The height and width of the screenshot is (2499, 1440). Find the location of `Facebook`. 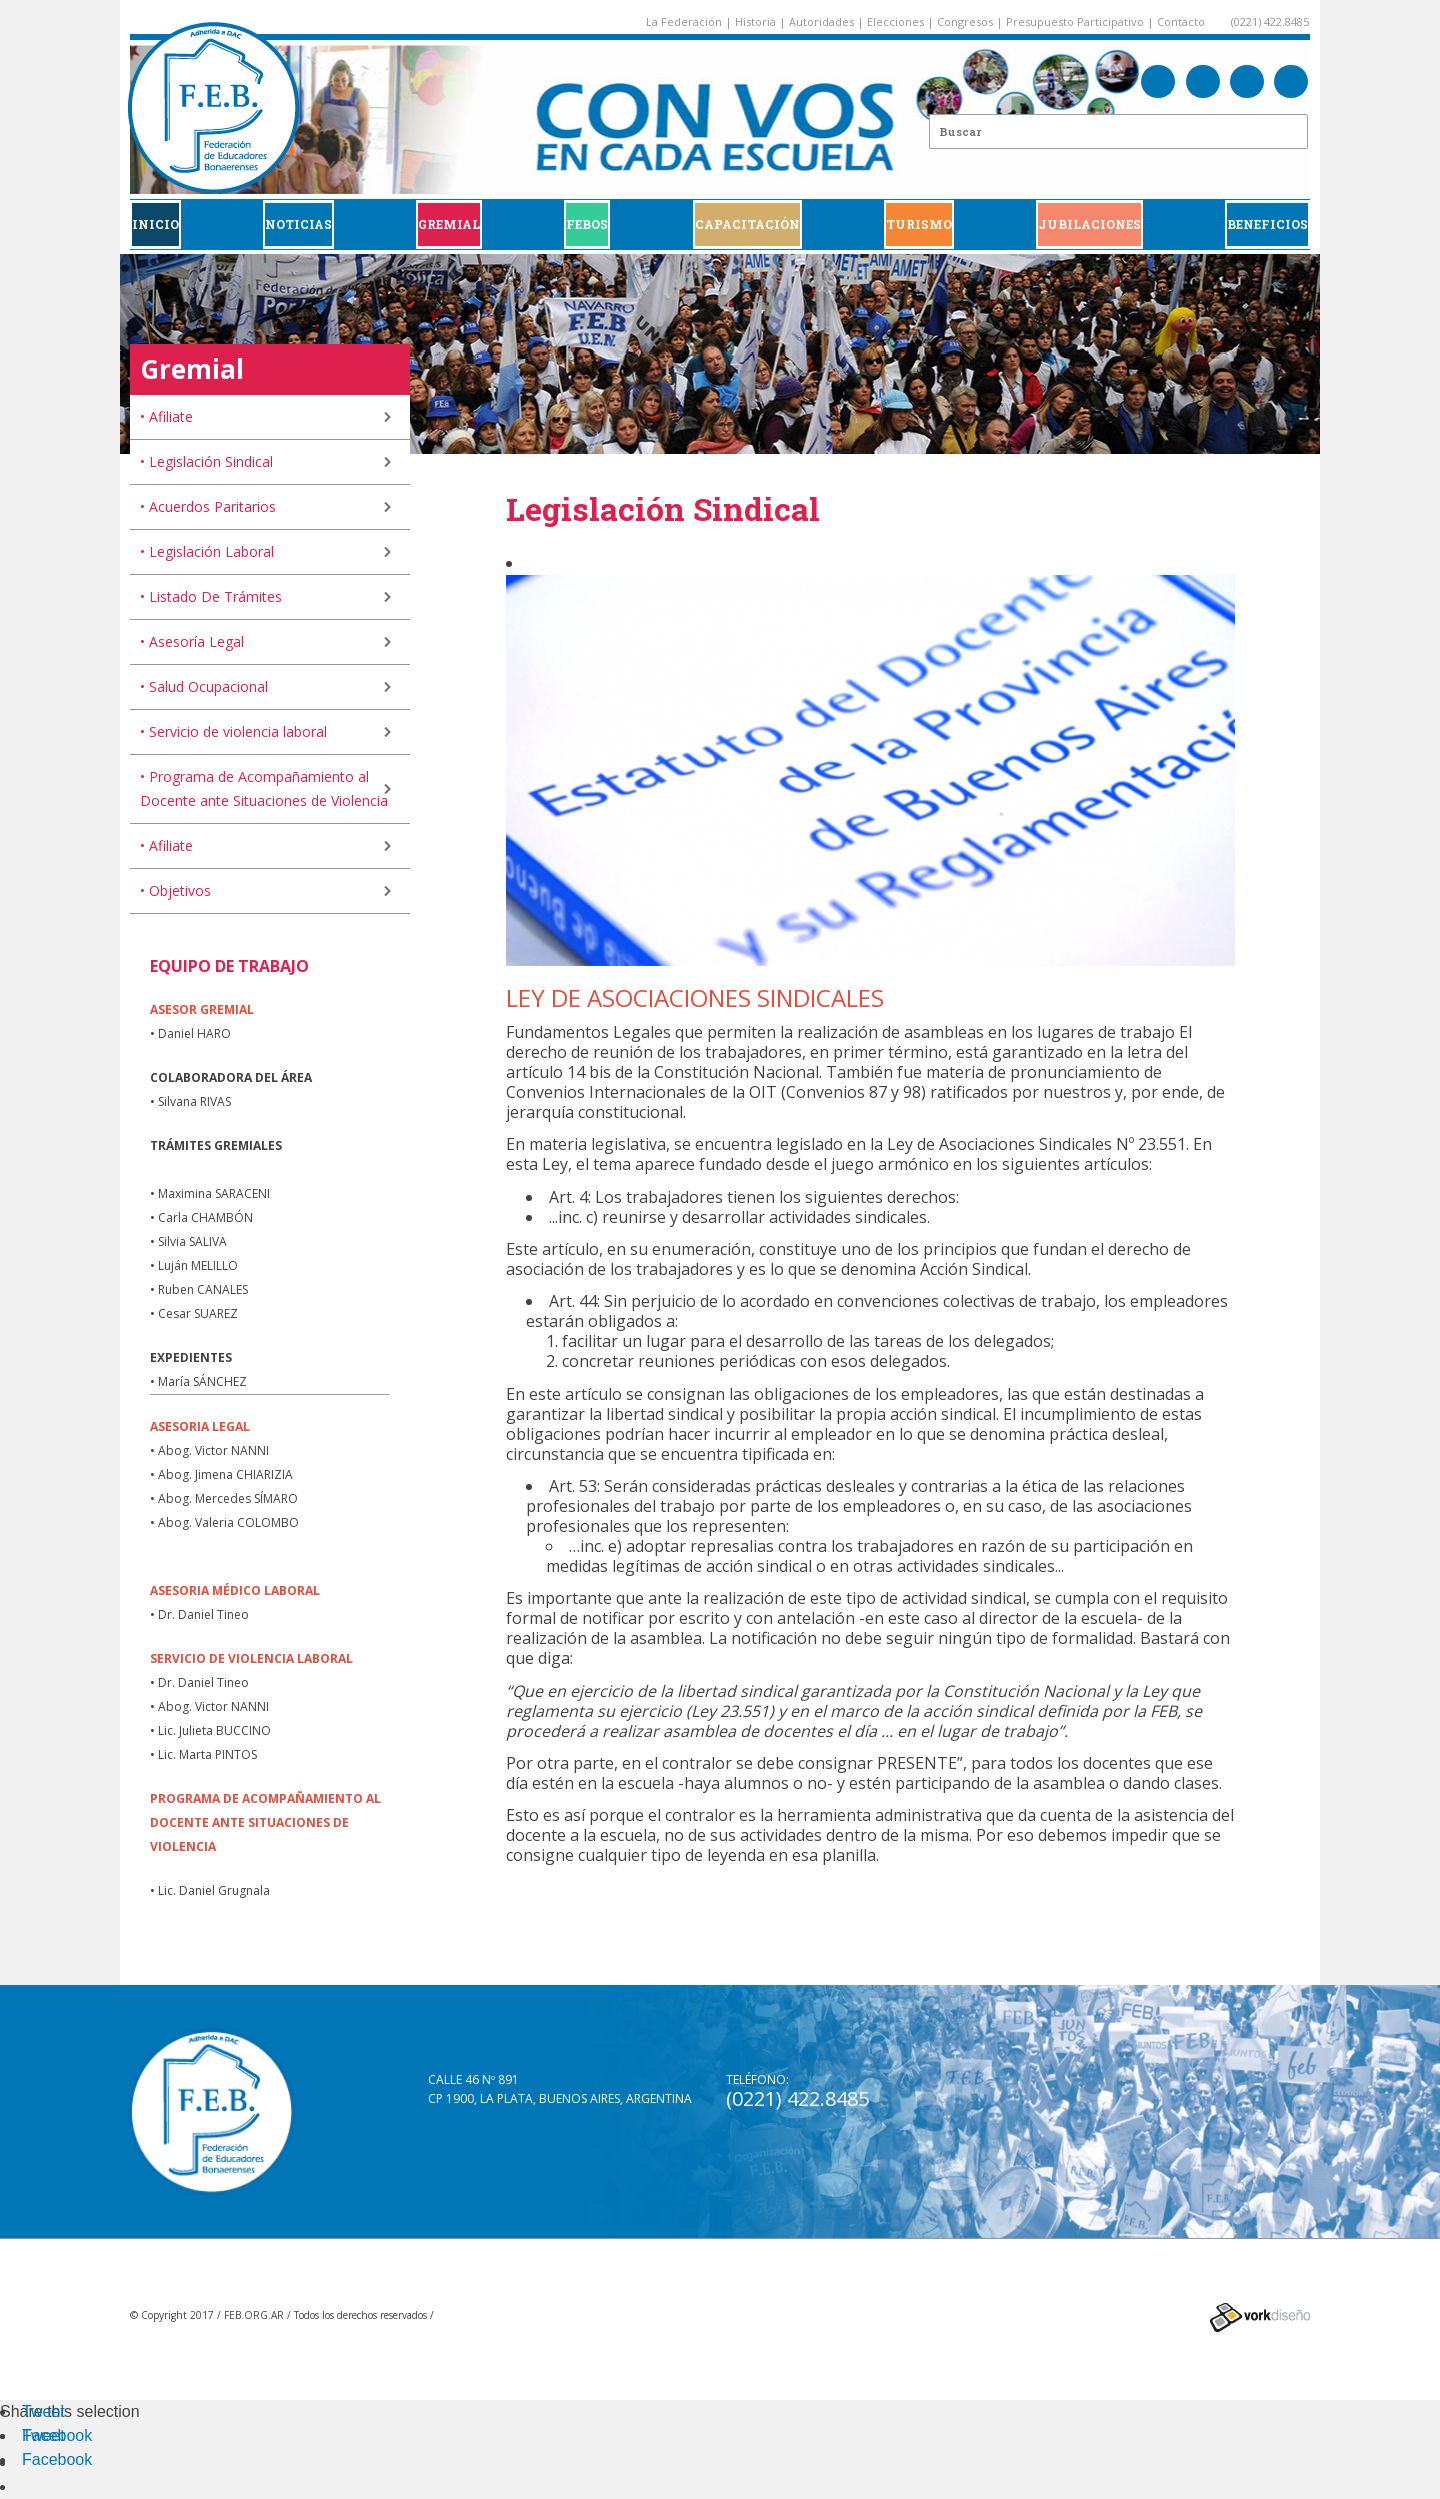

Facebook is located at coordinates (57, 2435).